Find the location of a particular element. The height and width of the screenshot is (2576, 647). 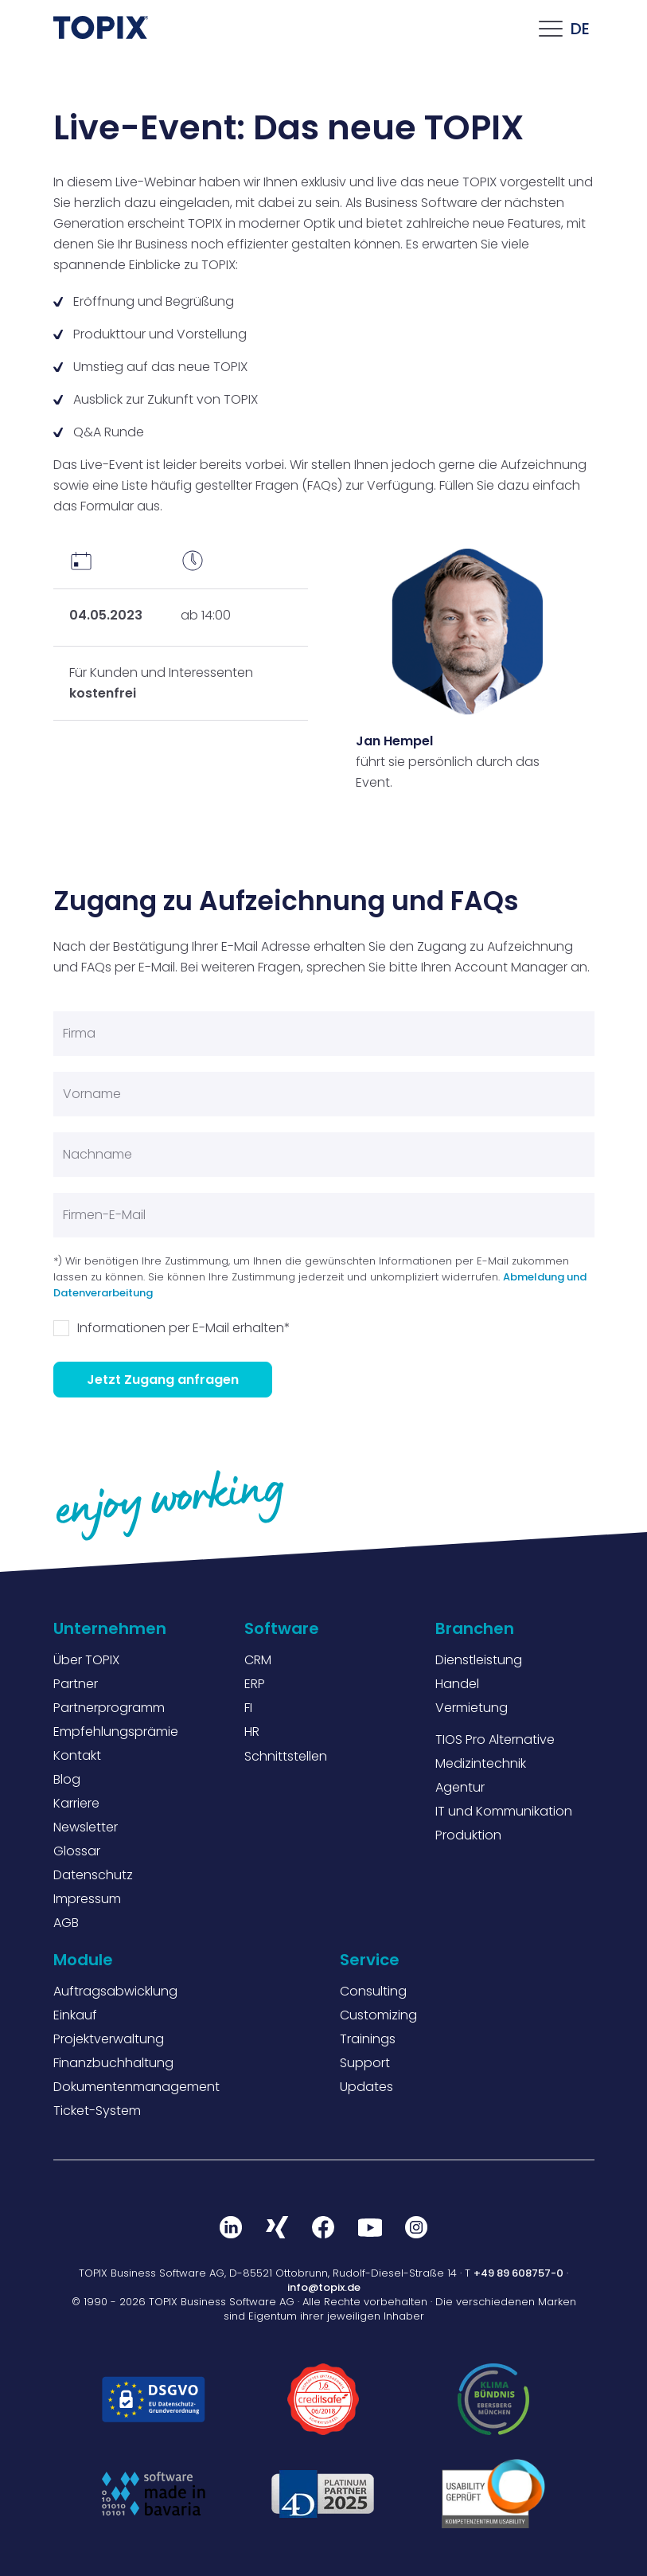

Partner is located at coordinates (75, 1684).